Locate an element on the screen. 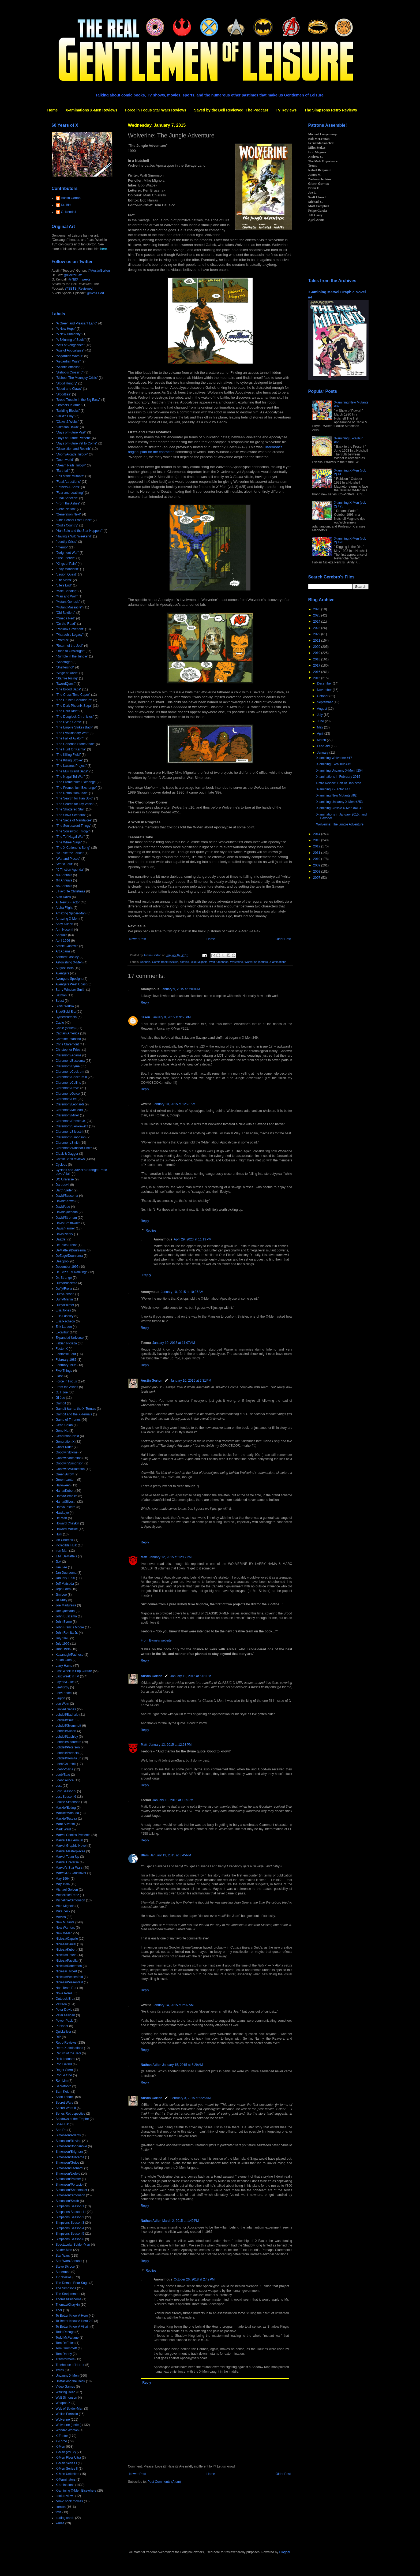 The width and height of the screenshot is (420, 2576). "Age of Apocalypse" is located at coordinates (70, 350).